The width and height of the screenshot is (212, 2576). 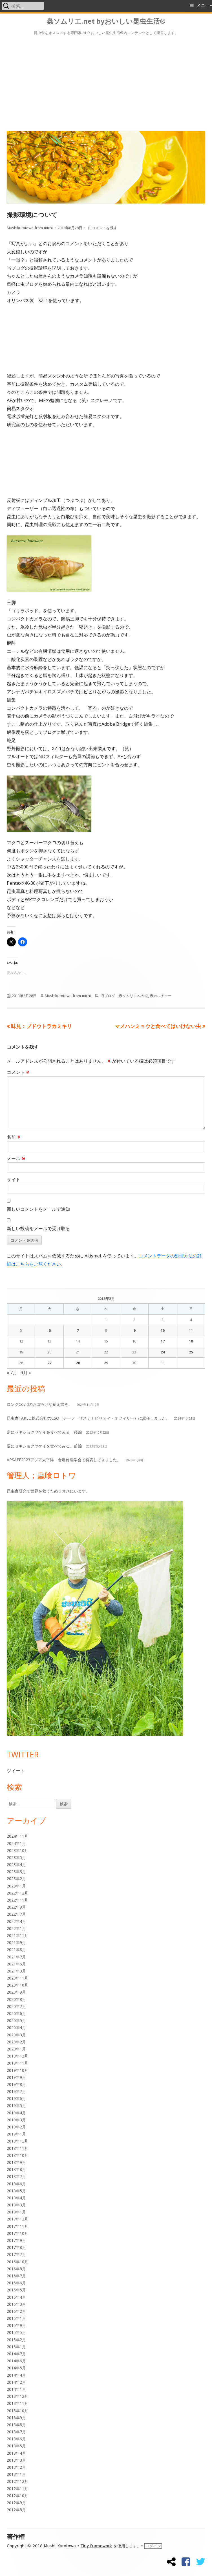 I want to click on 2021年8月, so click(x=16, y=1949).